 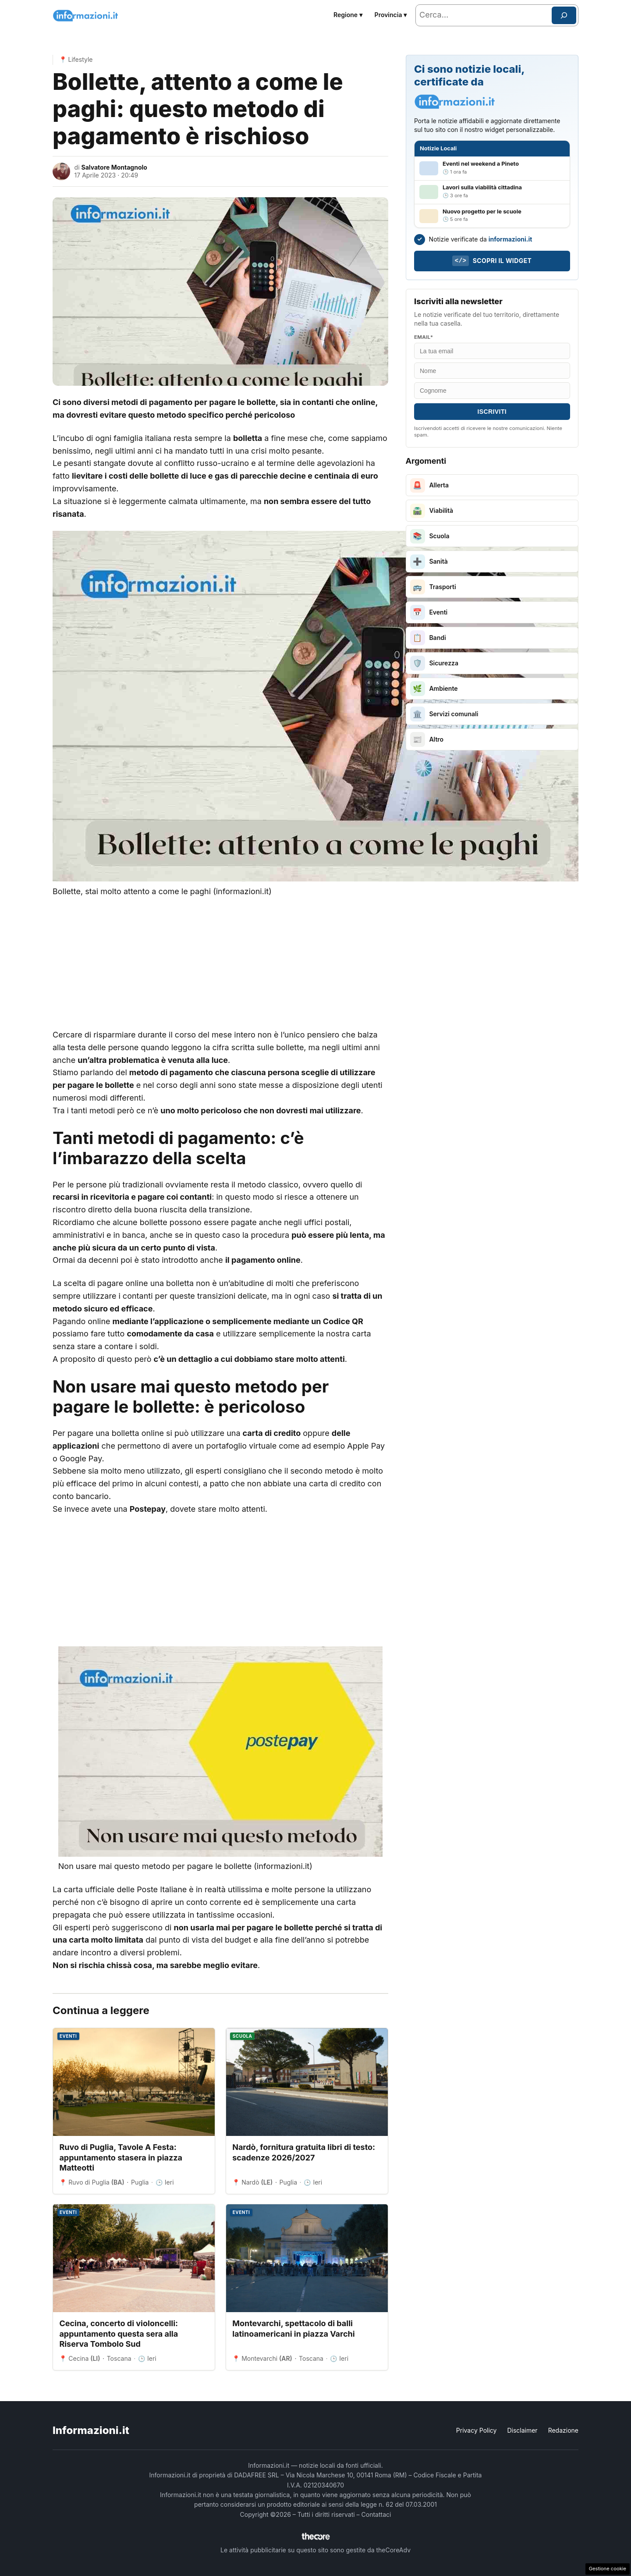 I want to click on Ruvo di Puglia, Tavole A Festa: appuntamento stasera in piazza Matteotti, so click(x=120, y=2157).